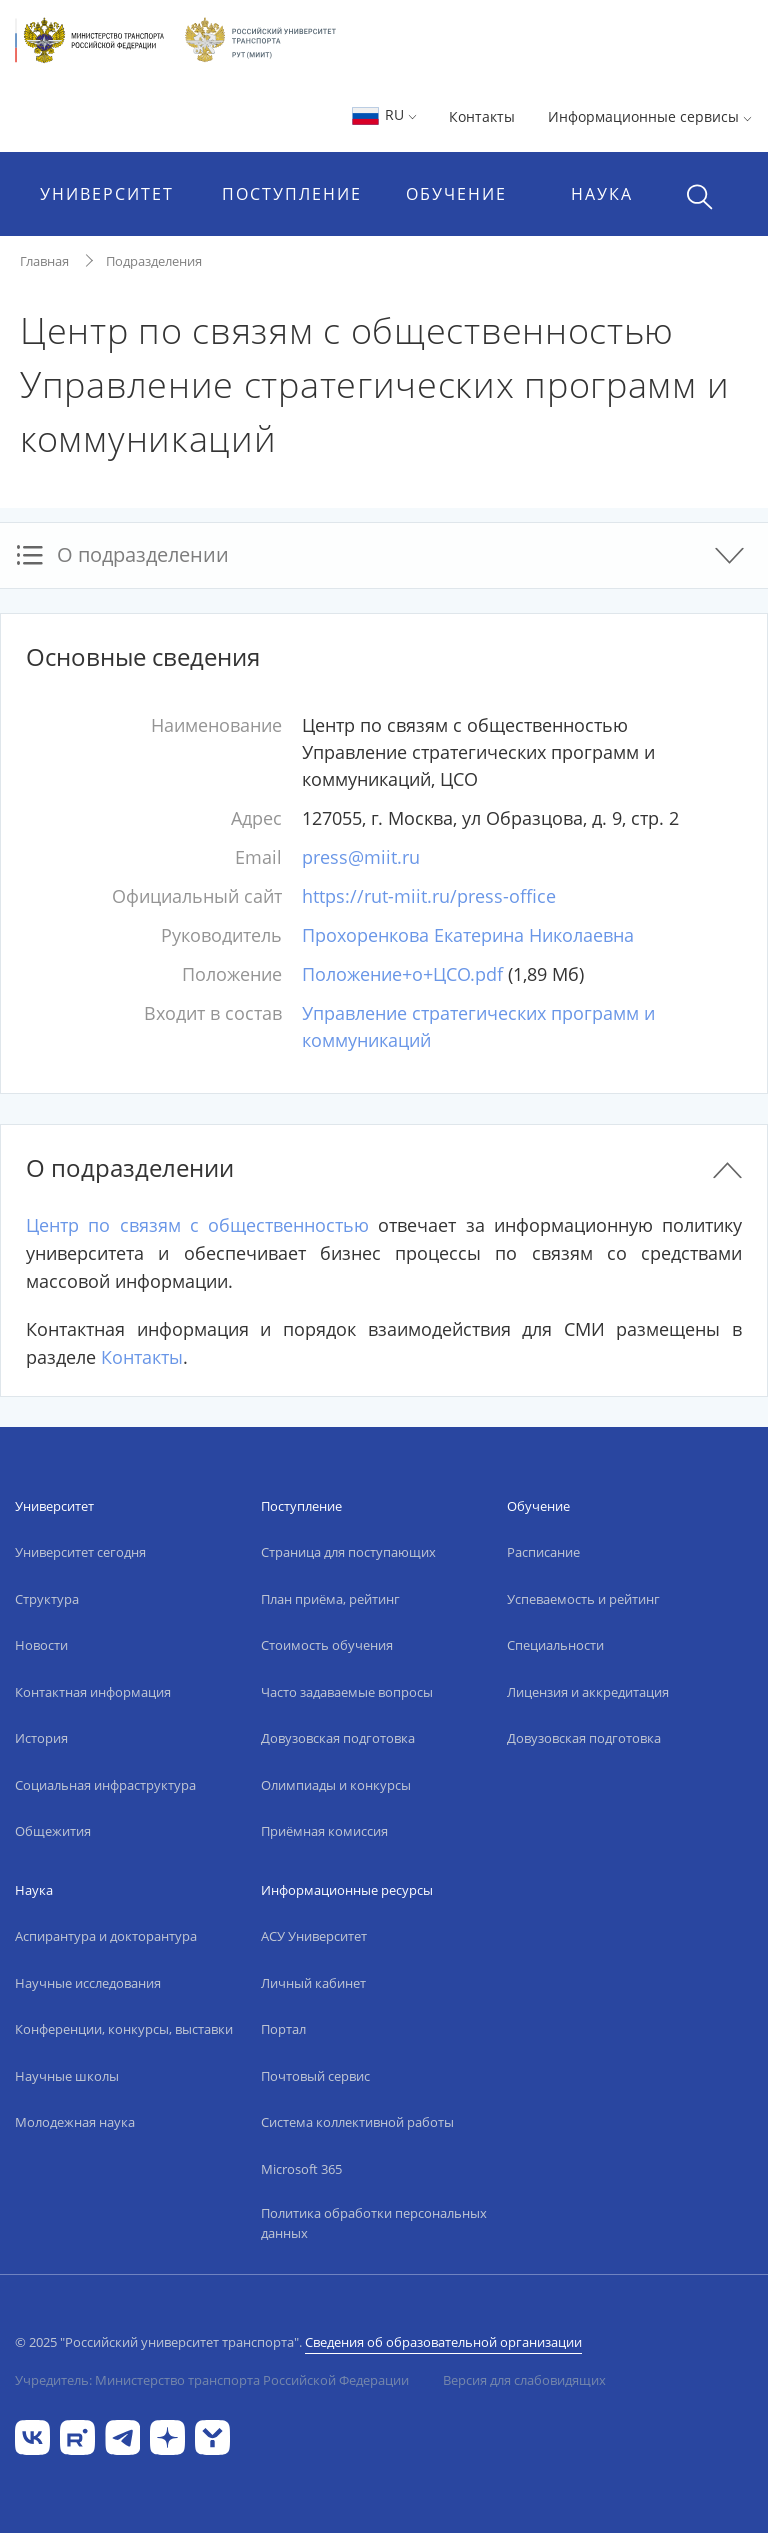  Describe the element at coordinates (357, 2122) in the screenshot. I see `Система коллективной работы` at that location.